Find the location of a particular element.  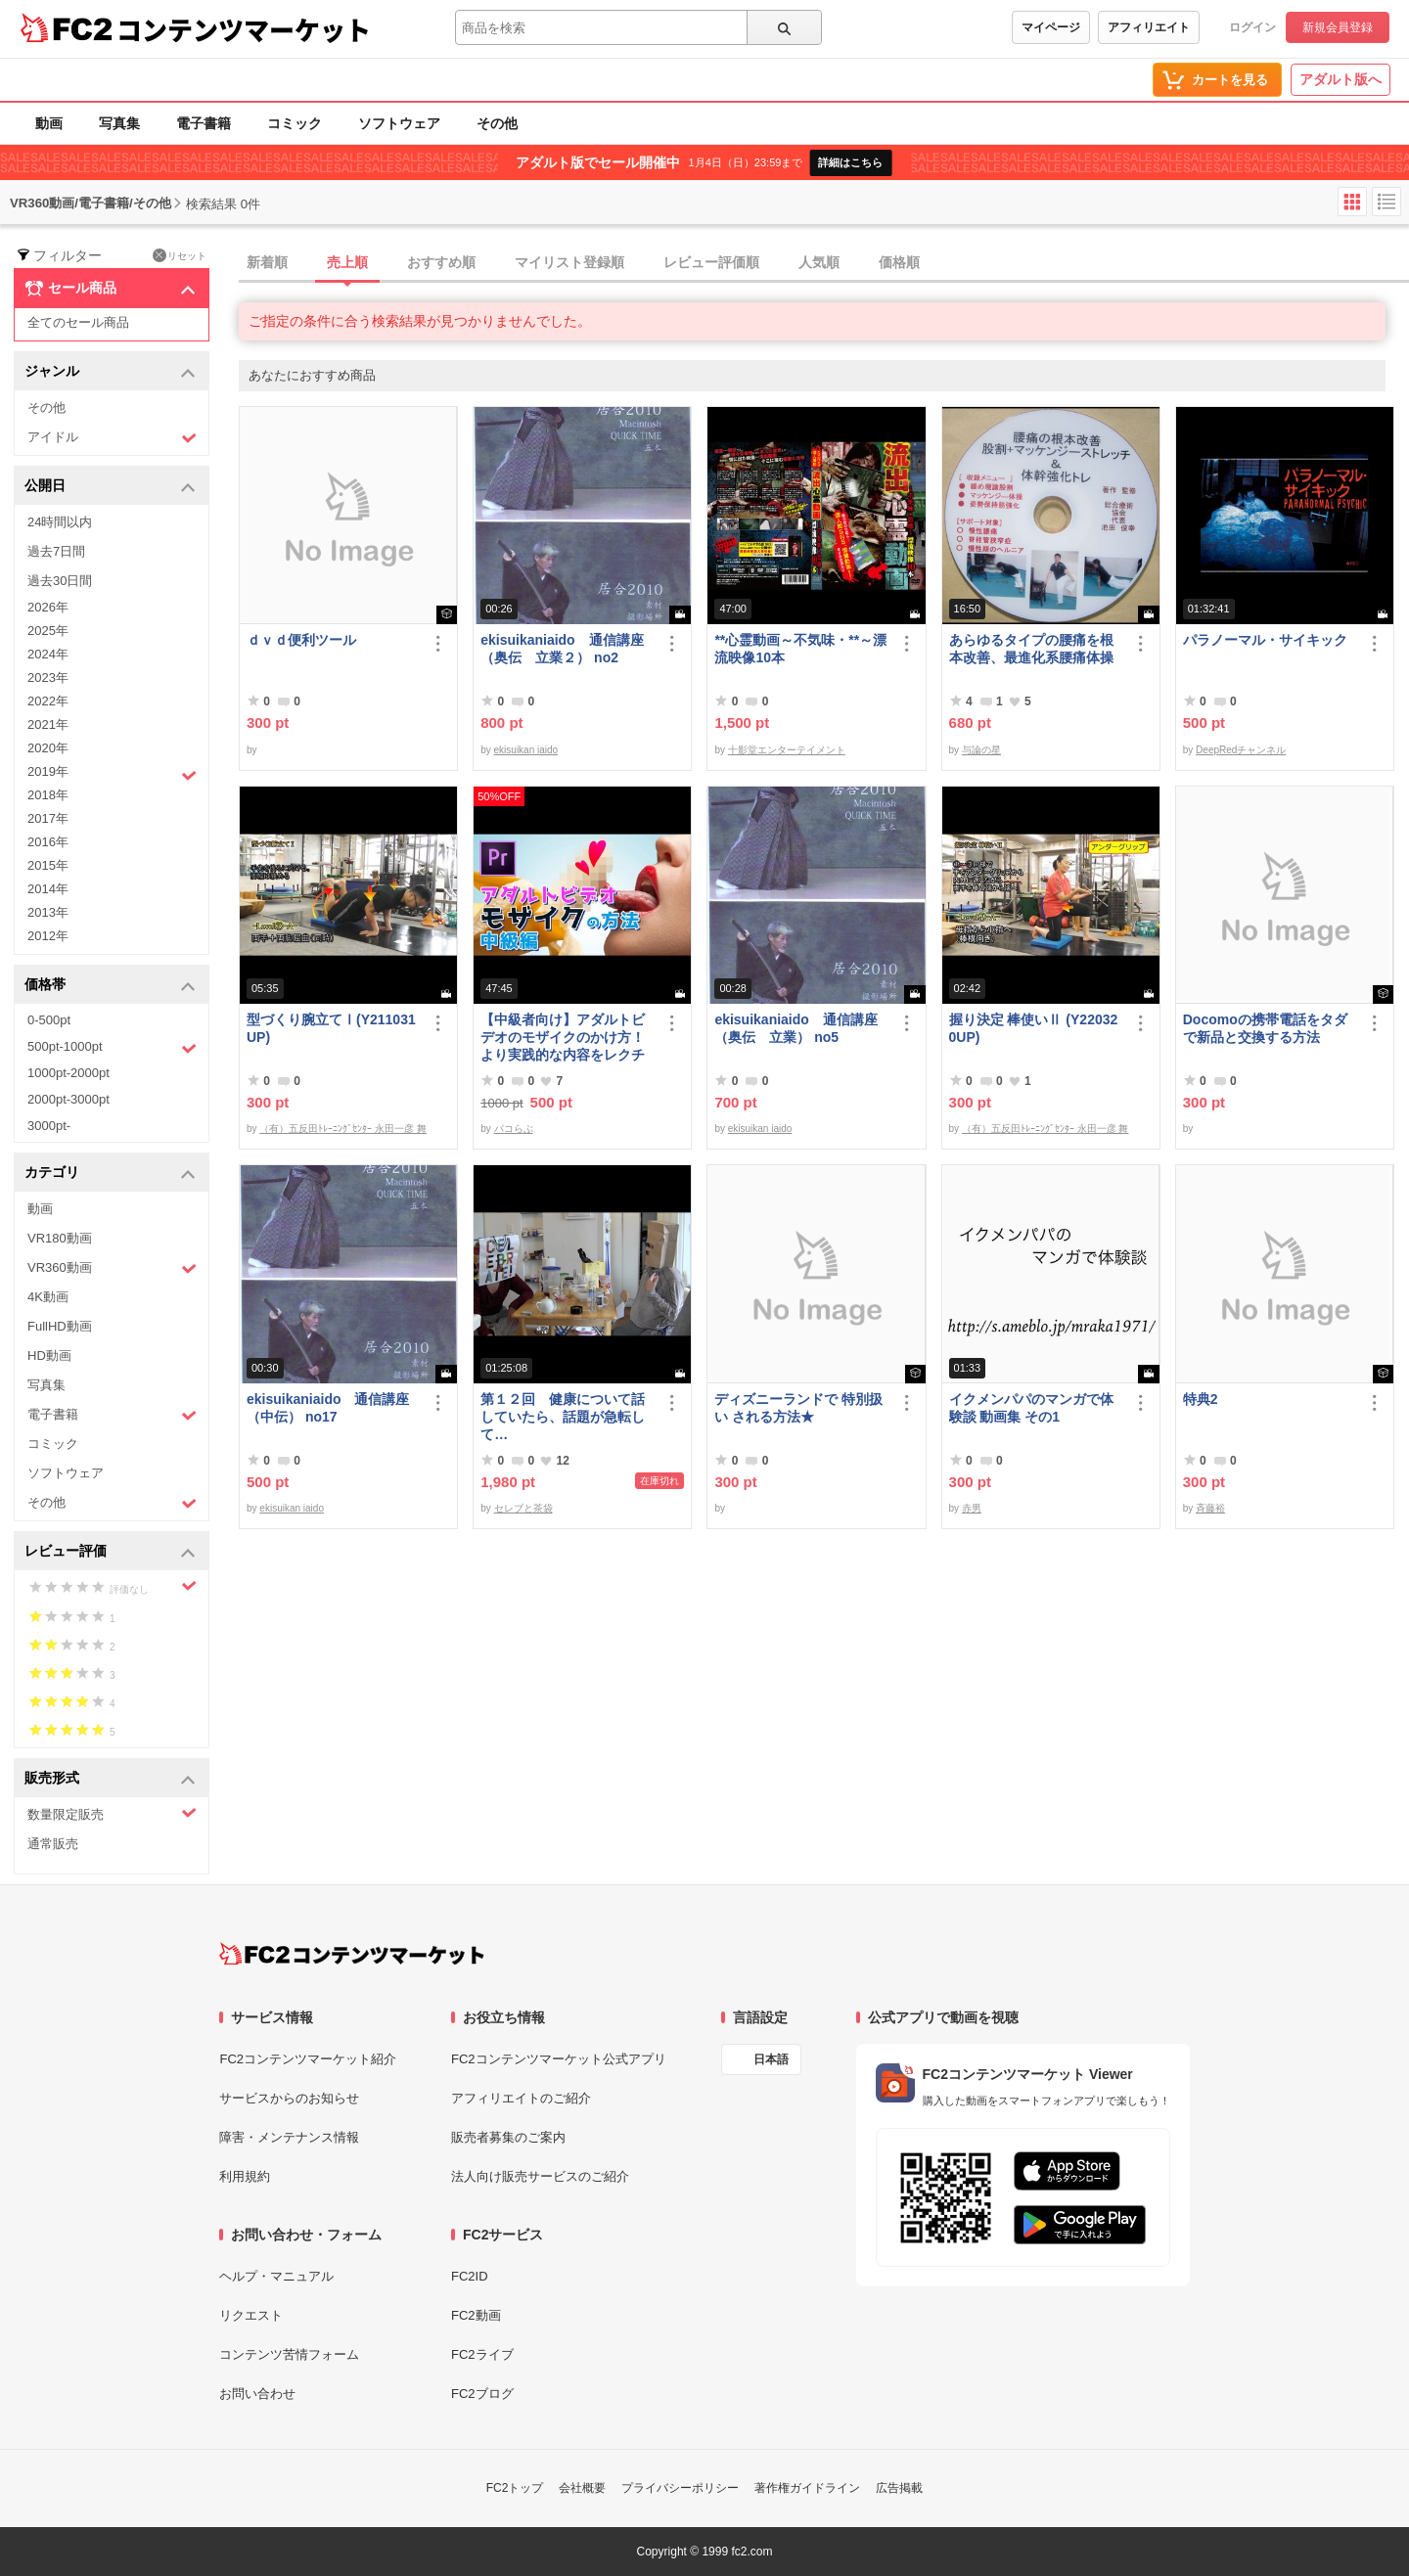

ログイン is located at coordinates (1252, 27).